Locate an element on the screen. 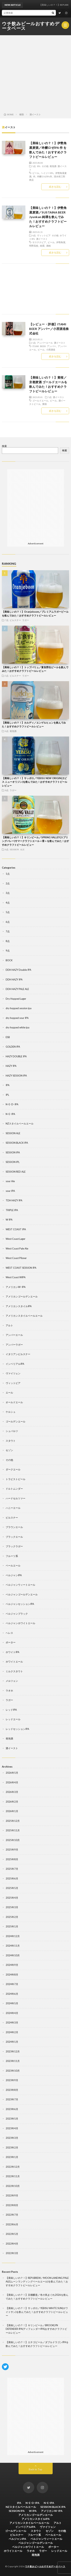 This screenshot has height=2576, width=71. 2022年4月 is located at coordinates (12, 2243).